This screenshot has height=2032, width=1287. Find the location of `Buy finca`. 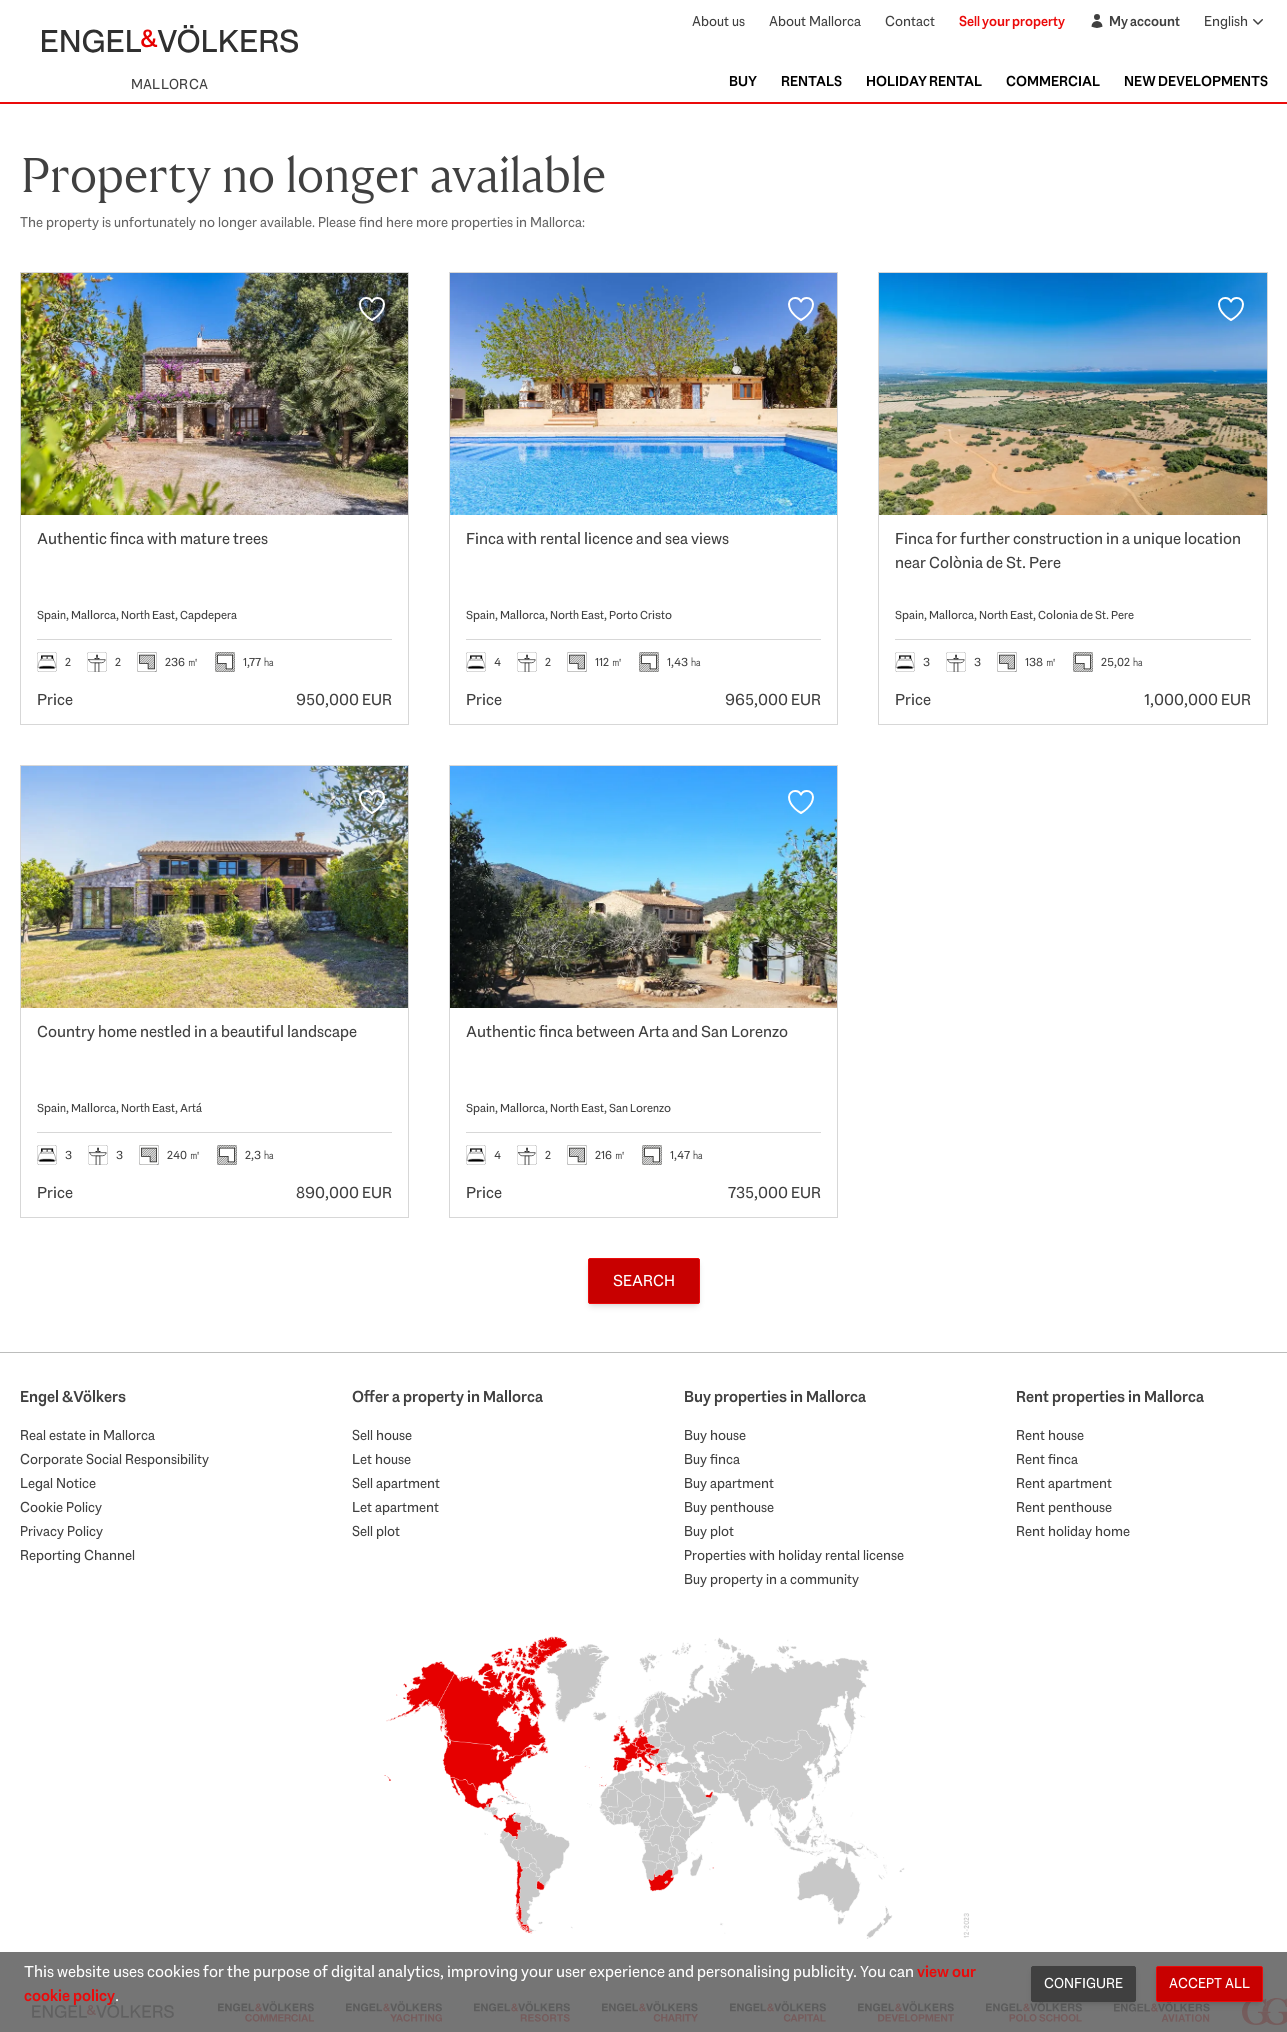

Buy finca is located at coordinates (712, 1459).